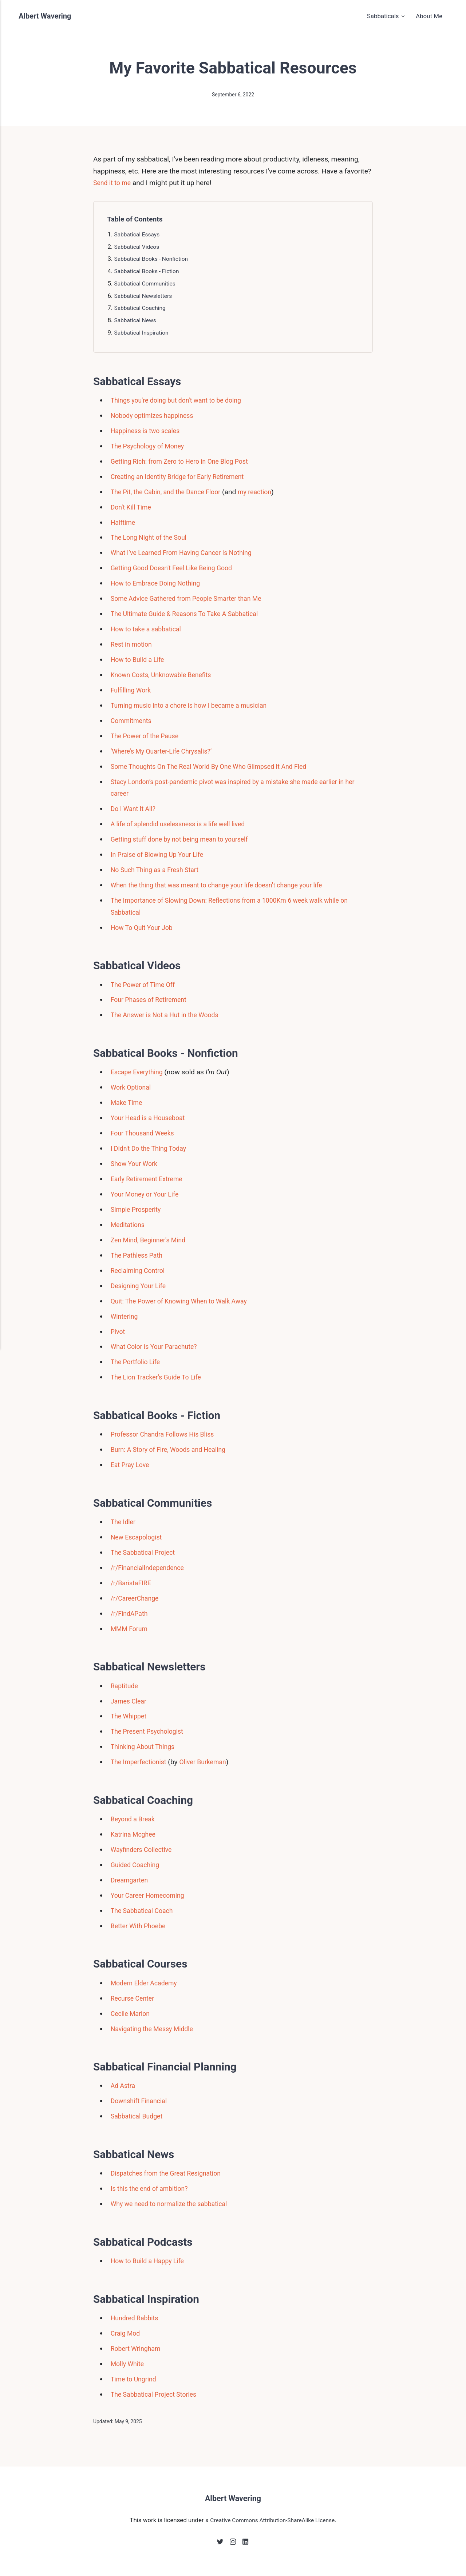  Describe the element at coordinates (146, 985) in the screenshot. I see `The Power of Time Off` at that location.